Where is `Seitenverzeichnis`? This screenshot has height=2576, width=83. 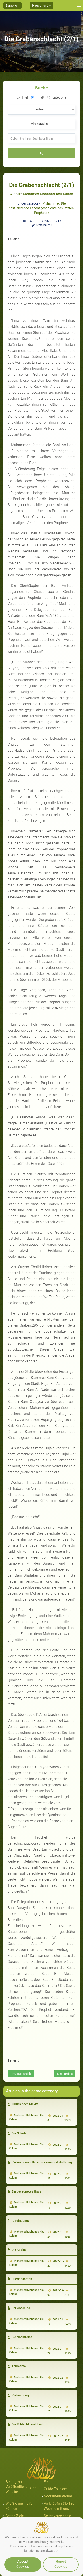
Seitenverzeichnis is located at coordinates (57, 2516).